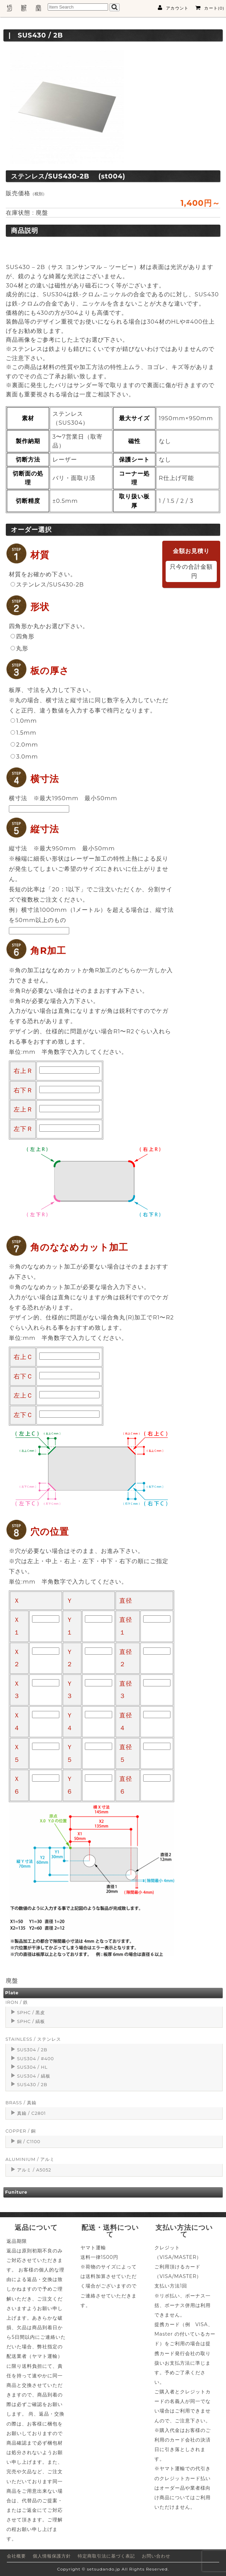  I want to click on 会社概要, so click(16, 2556).